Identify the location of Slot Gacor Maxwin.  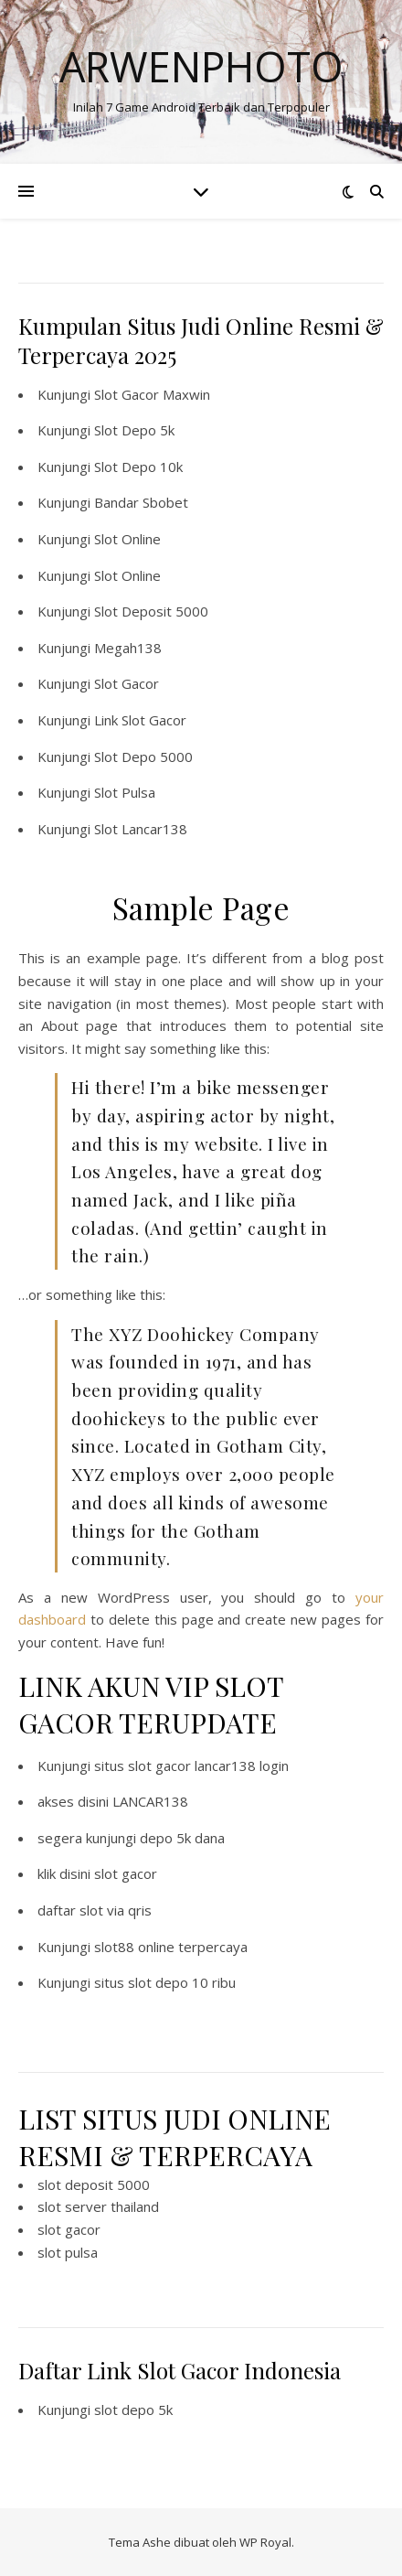
(152, 394).